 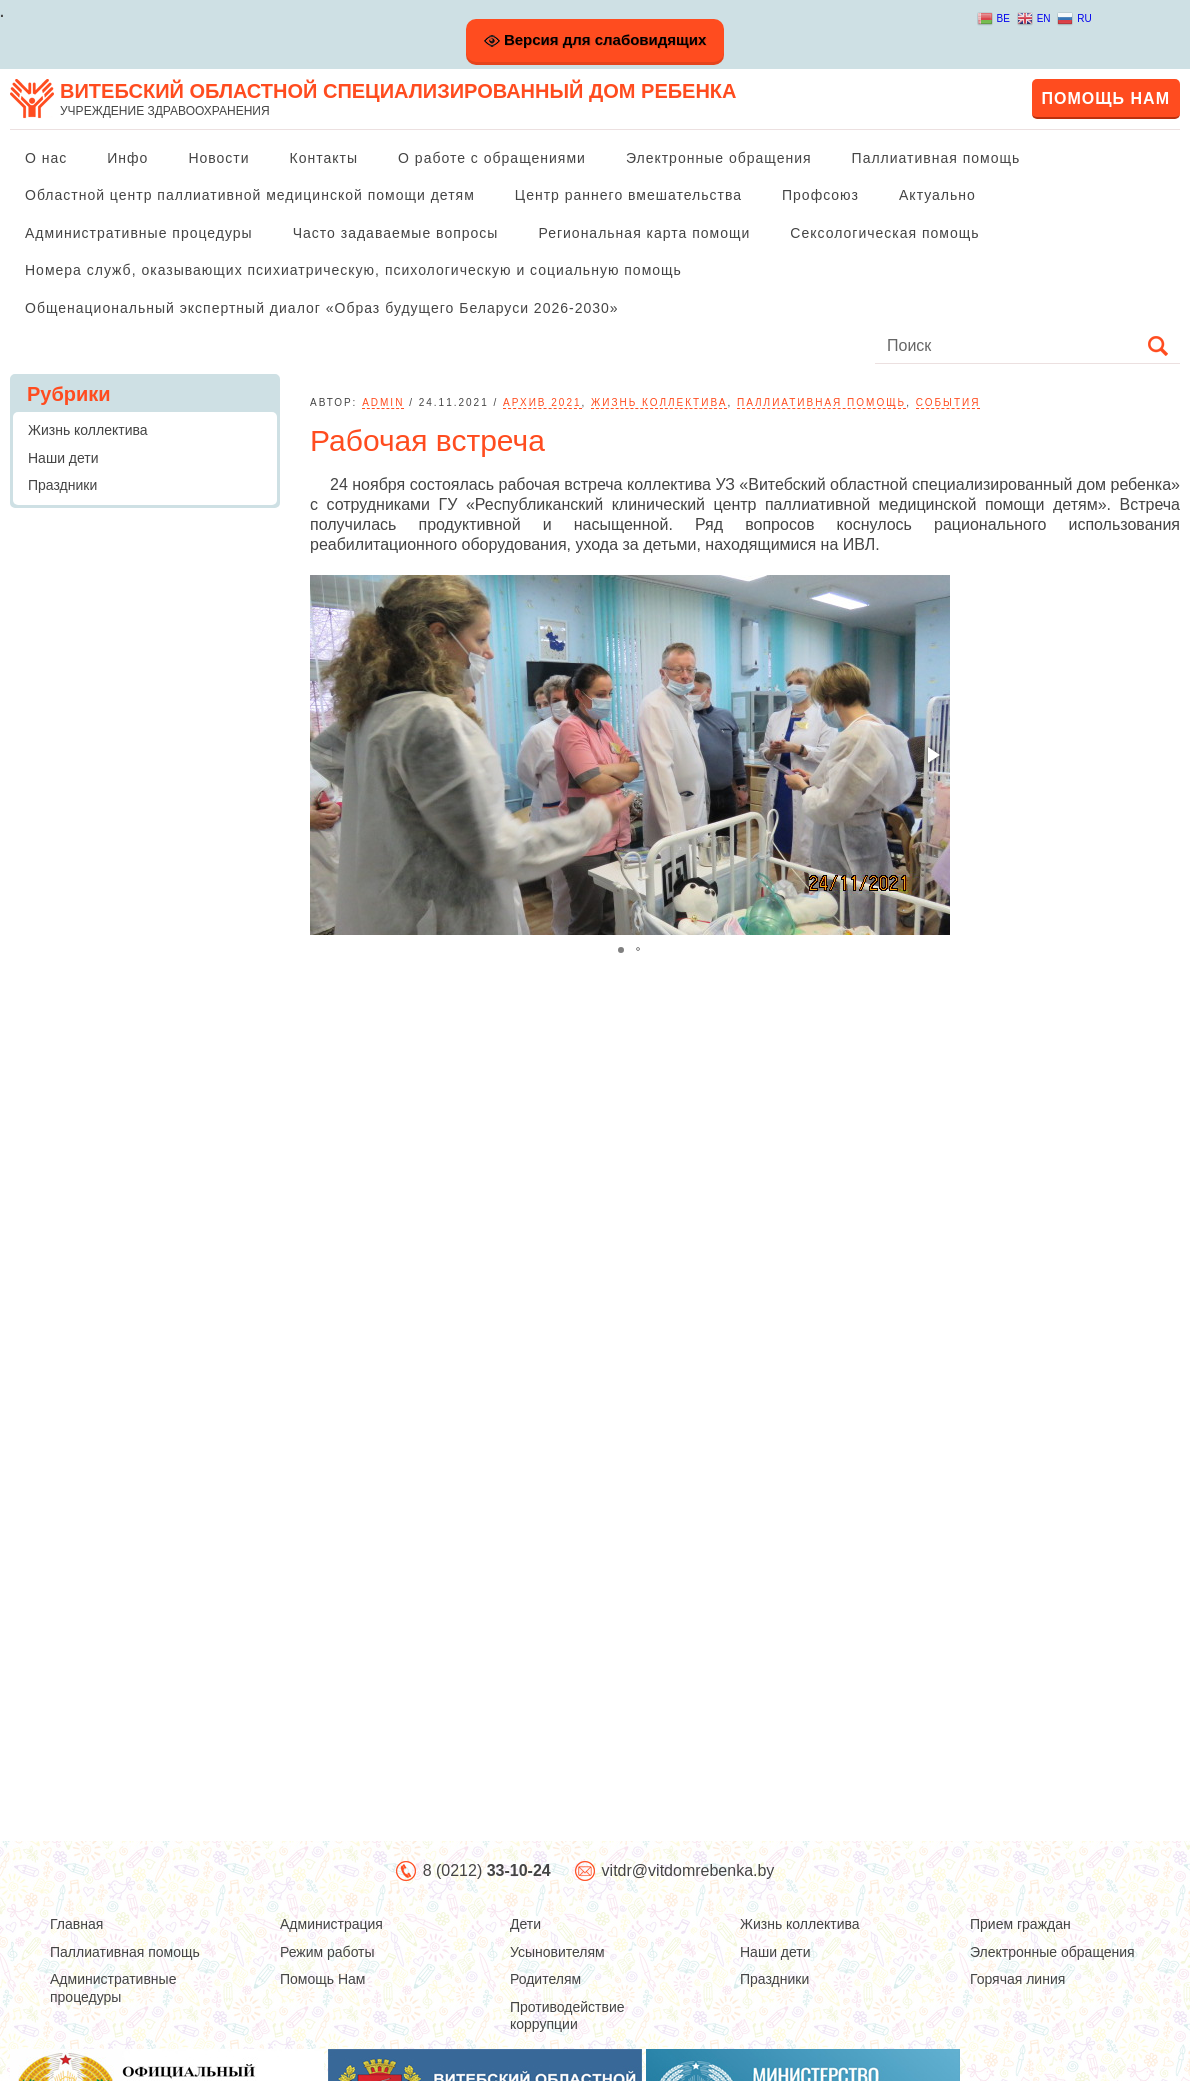 What do you see at coordinates (322, 1979) in the screenshot?
I see `Помощь Нам` at bounding box center [322, 1979].